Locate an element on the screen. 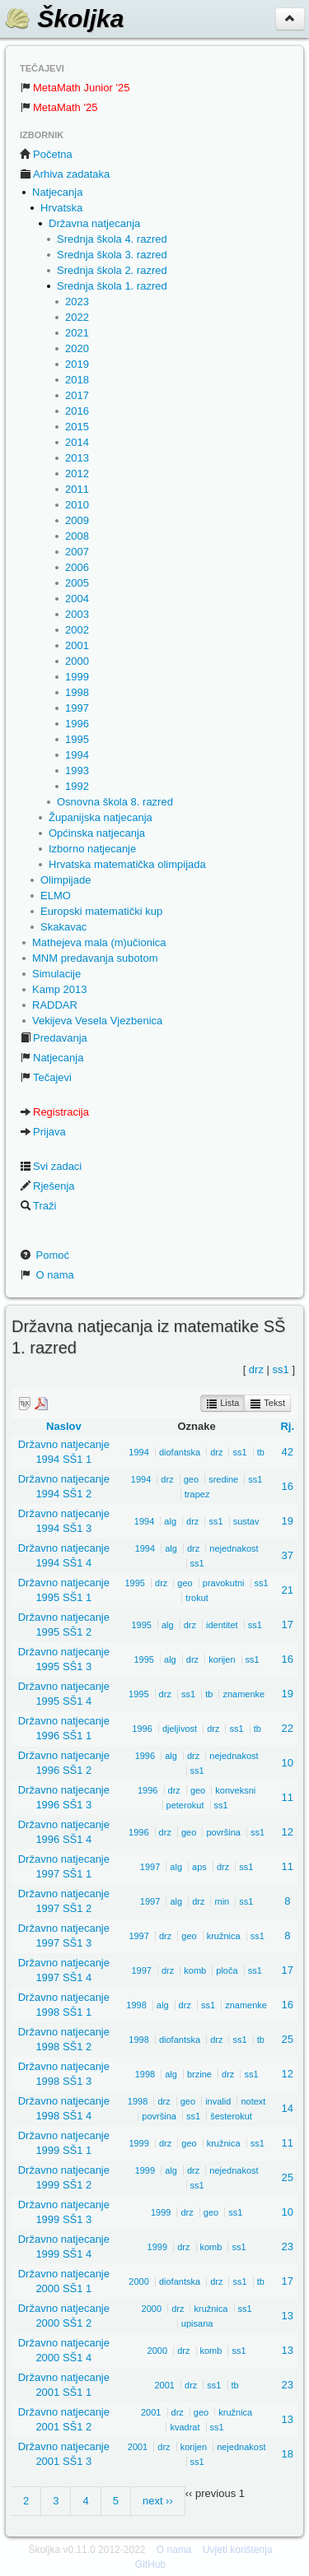  znamenke is located at coordinates (243, 1694).